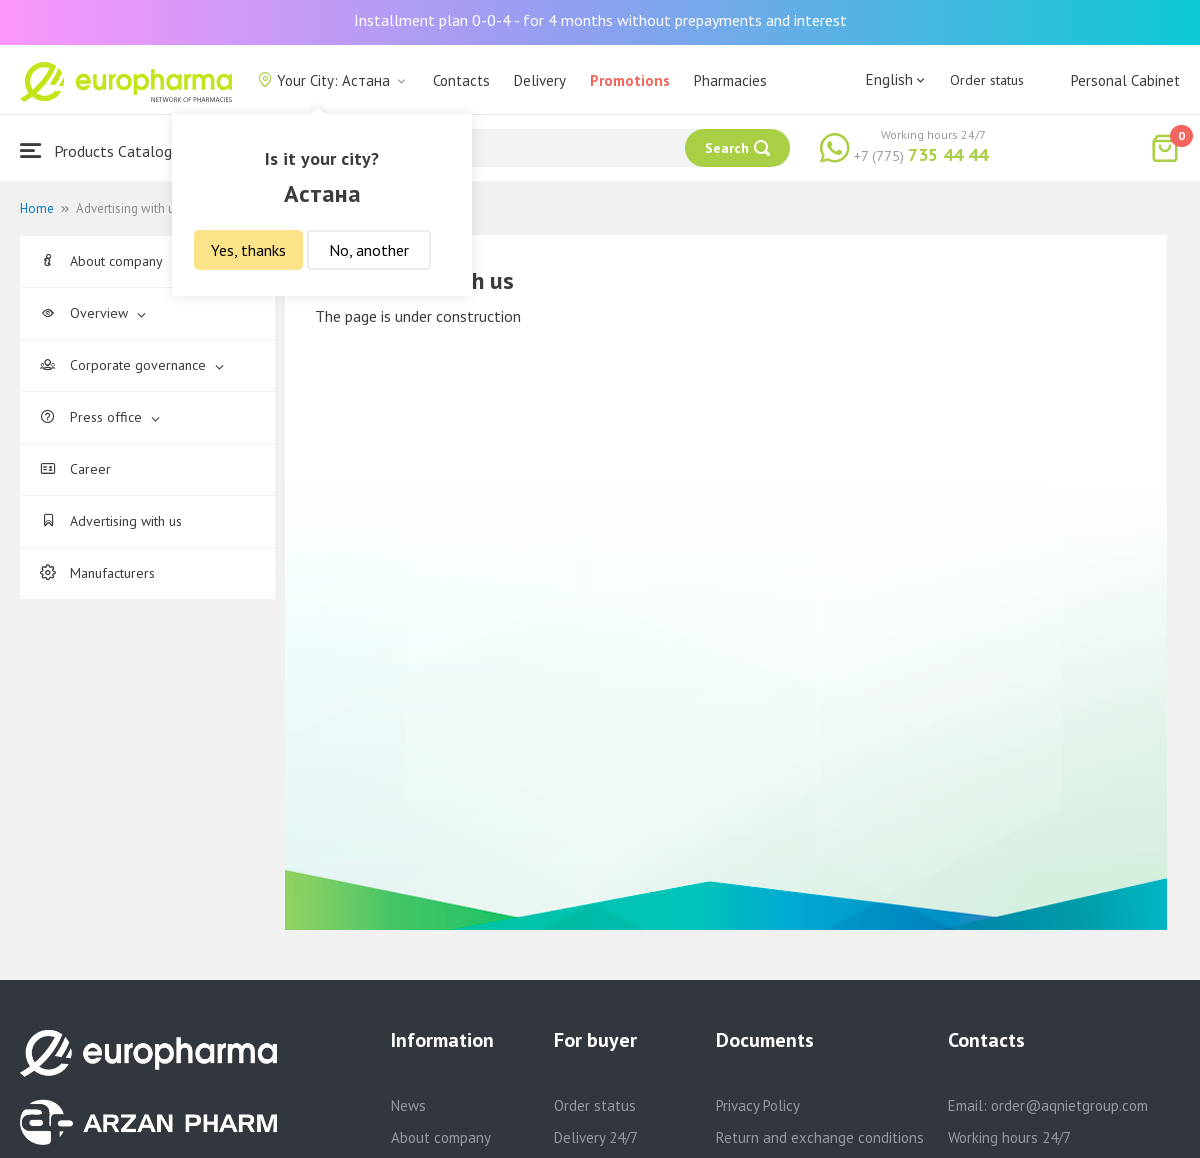 Image resolution: width=1200 pixels, height=1158 pixels. Describe the element at coordinates (461, 80) in the screenshot. I see `Contacts` at that location.